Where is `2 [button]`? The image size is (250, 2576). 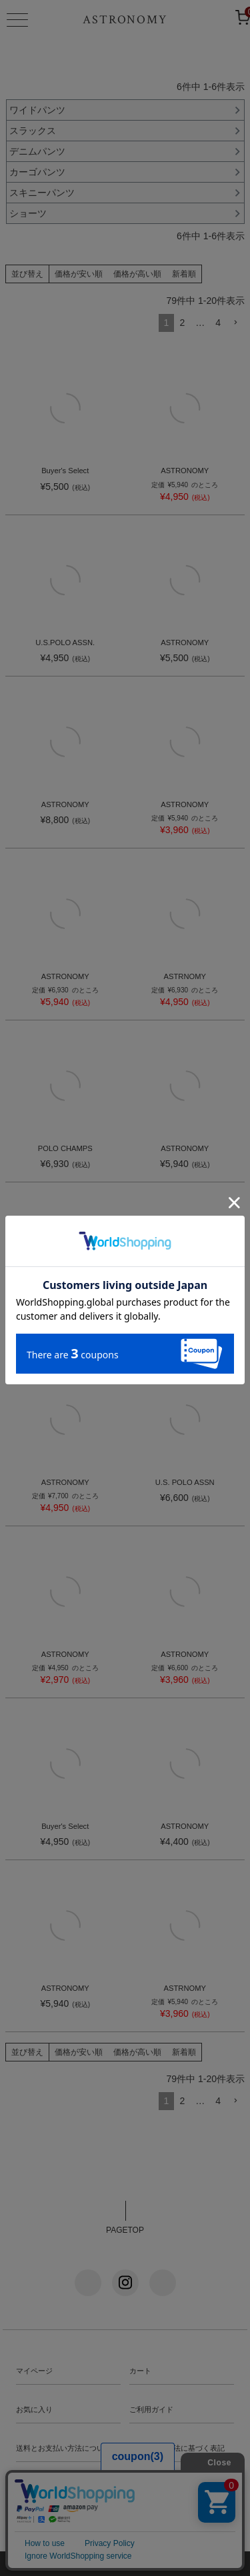 2 [button] is located at coordinates (182, 322).